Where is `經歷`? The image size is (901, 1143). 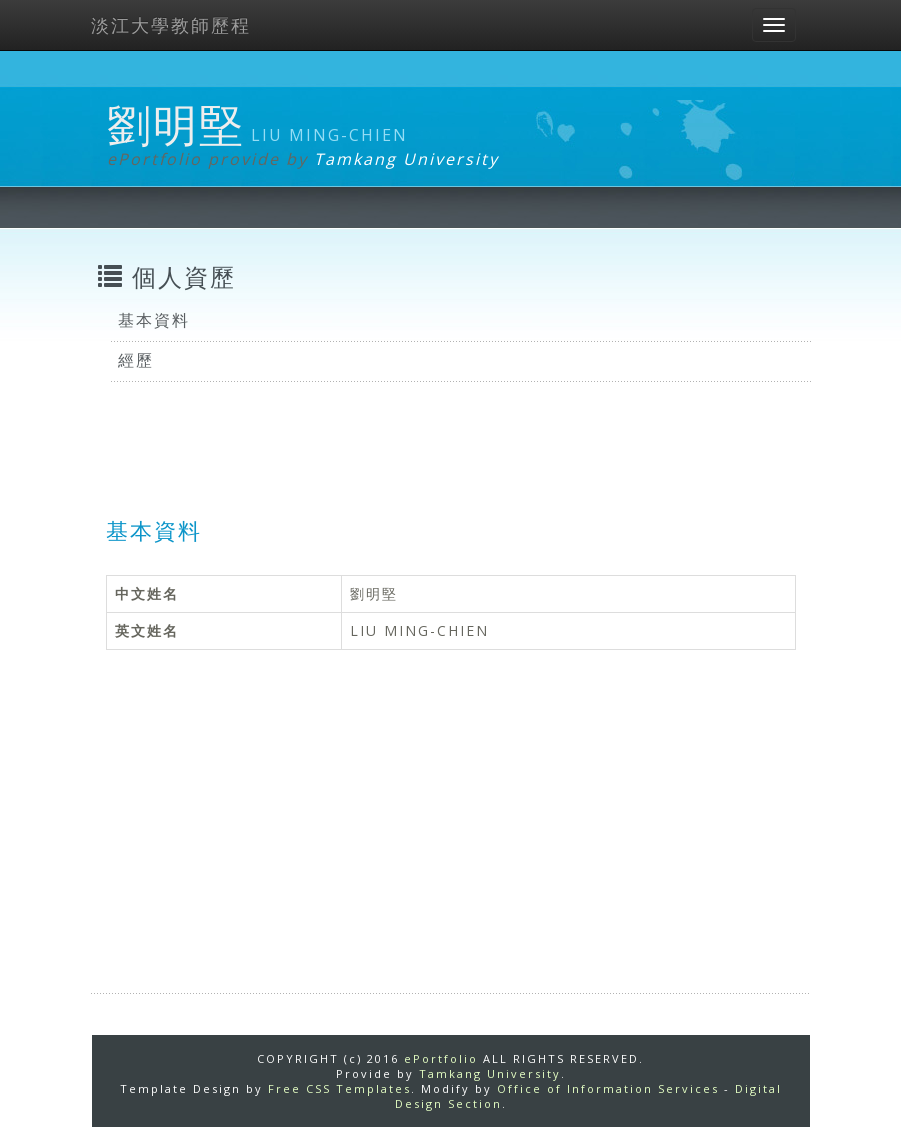
經歷 is located at coordinates (136, 360).